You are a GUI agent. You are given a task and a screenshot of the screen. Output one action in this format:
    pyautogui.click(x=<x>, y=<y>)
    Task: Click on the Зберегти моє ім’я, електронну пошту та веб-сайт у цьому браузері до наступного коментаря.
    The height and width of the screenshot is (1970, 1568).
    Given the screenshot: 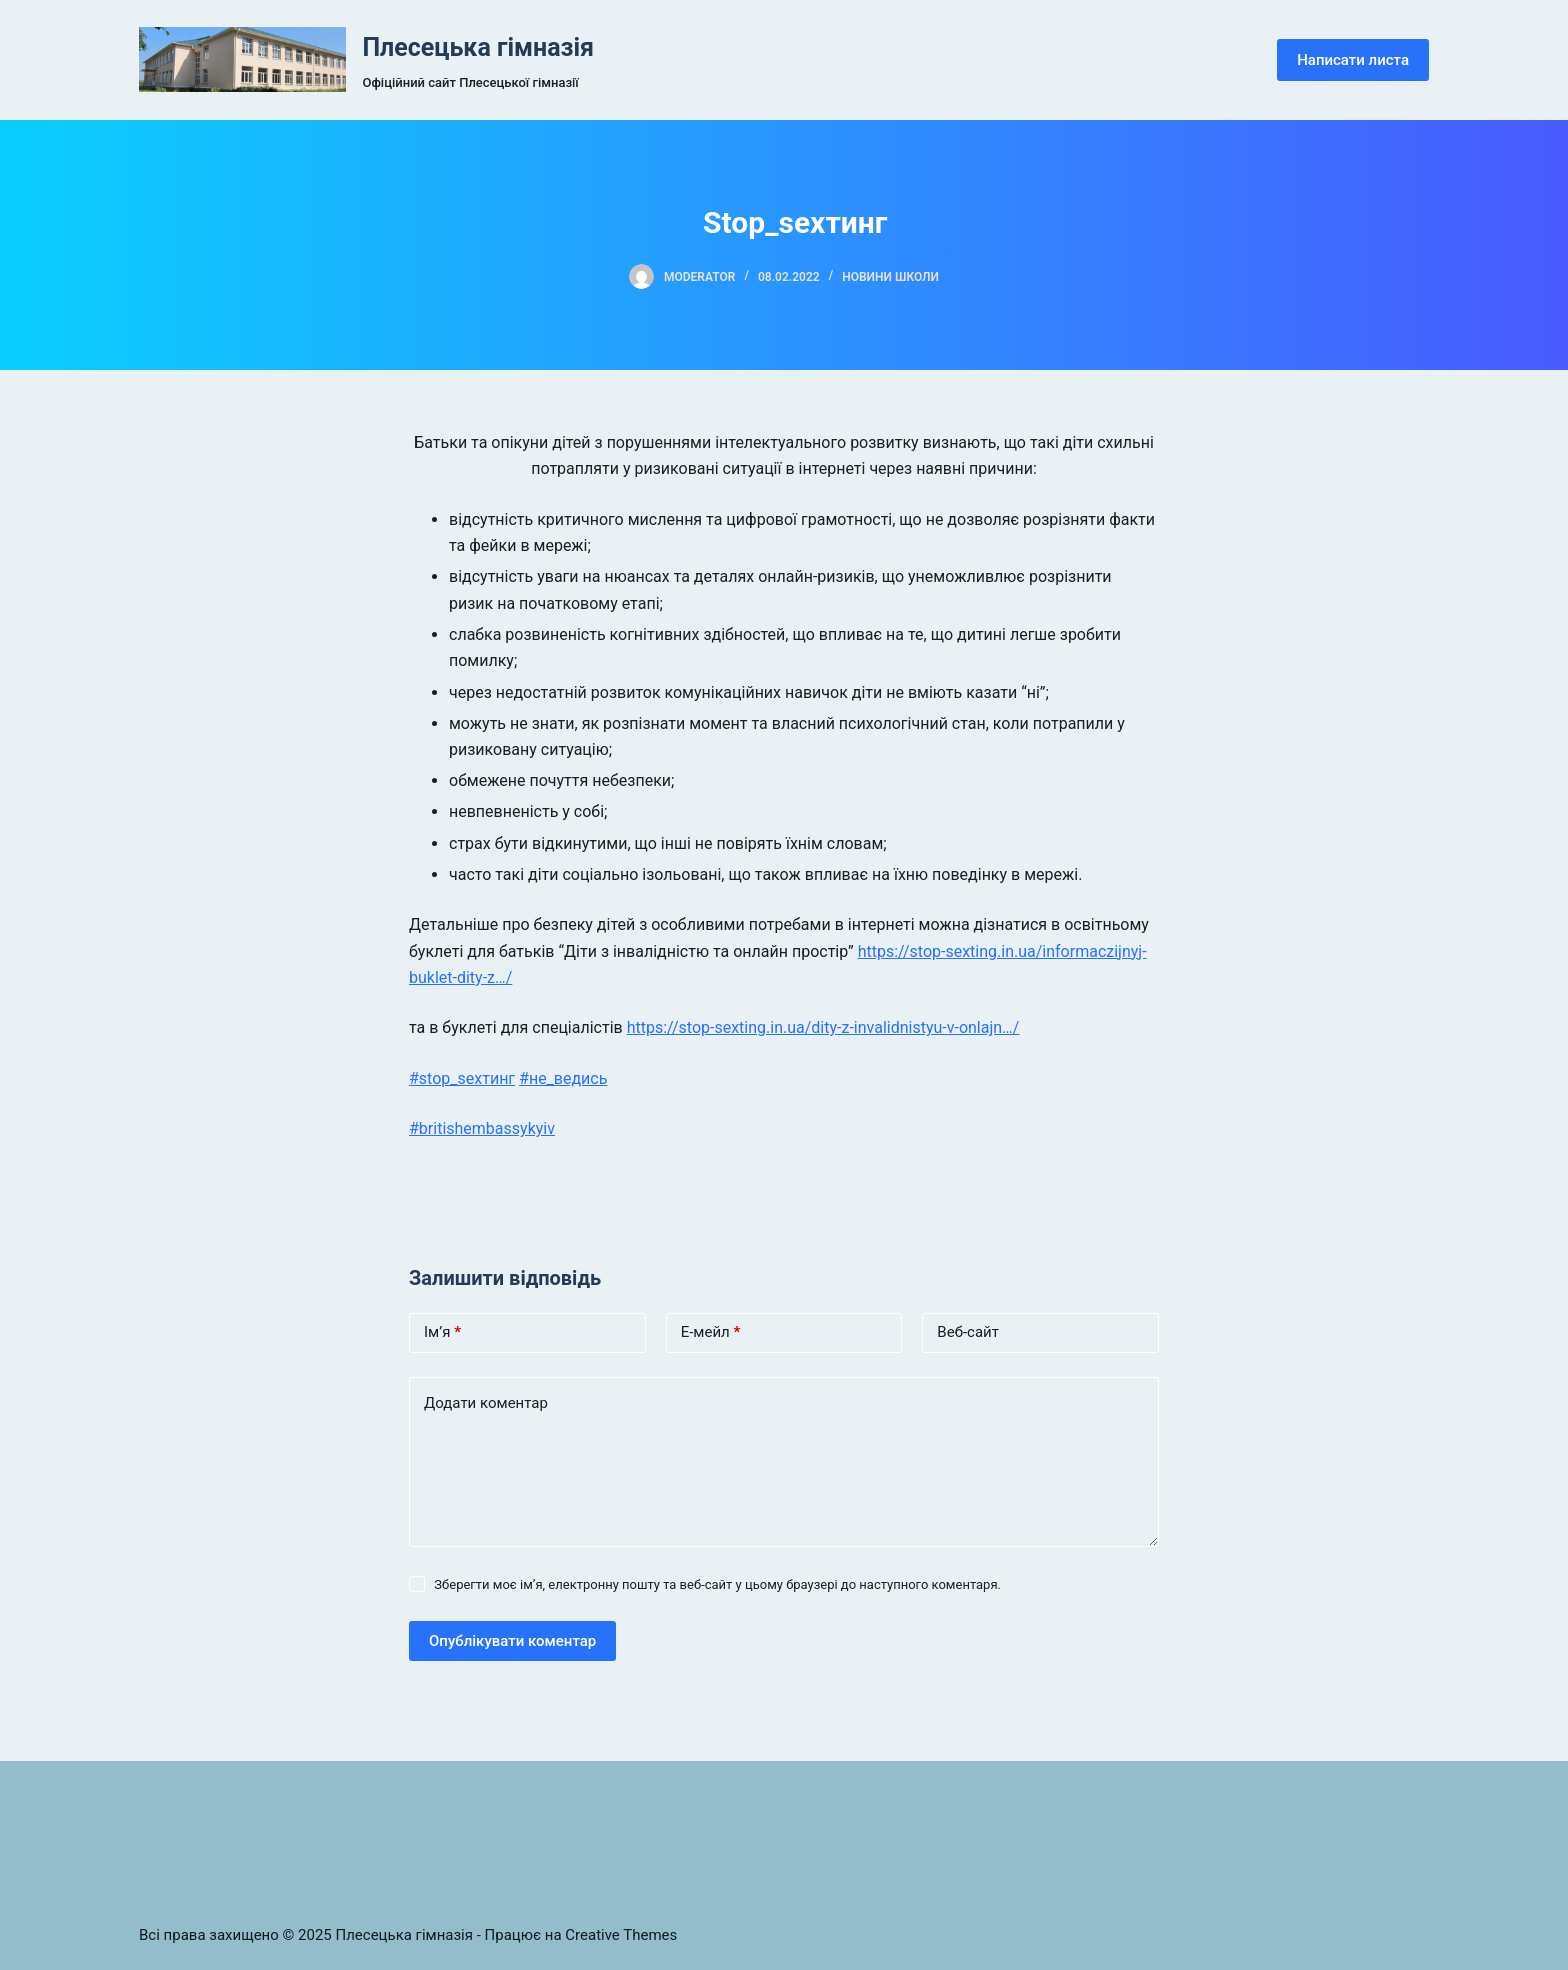 What is the action you would take?
    pyautogui.click(x=717, y=1584)
    